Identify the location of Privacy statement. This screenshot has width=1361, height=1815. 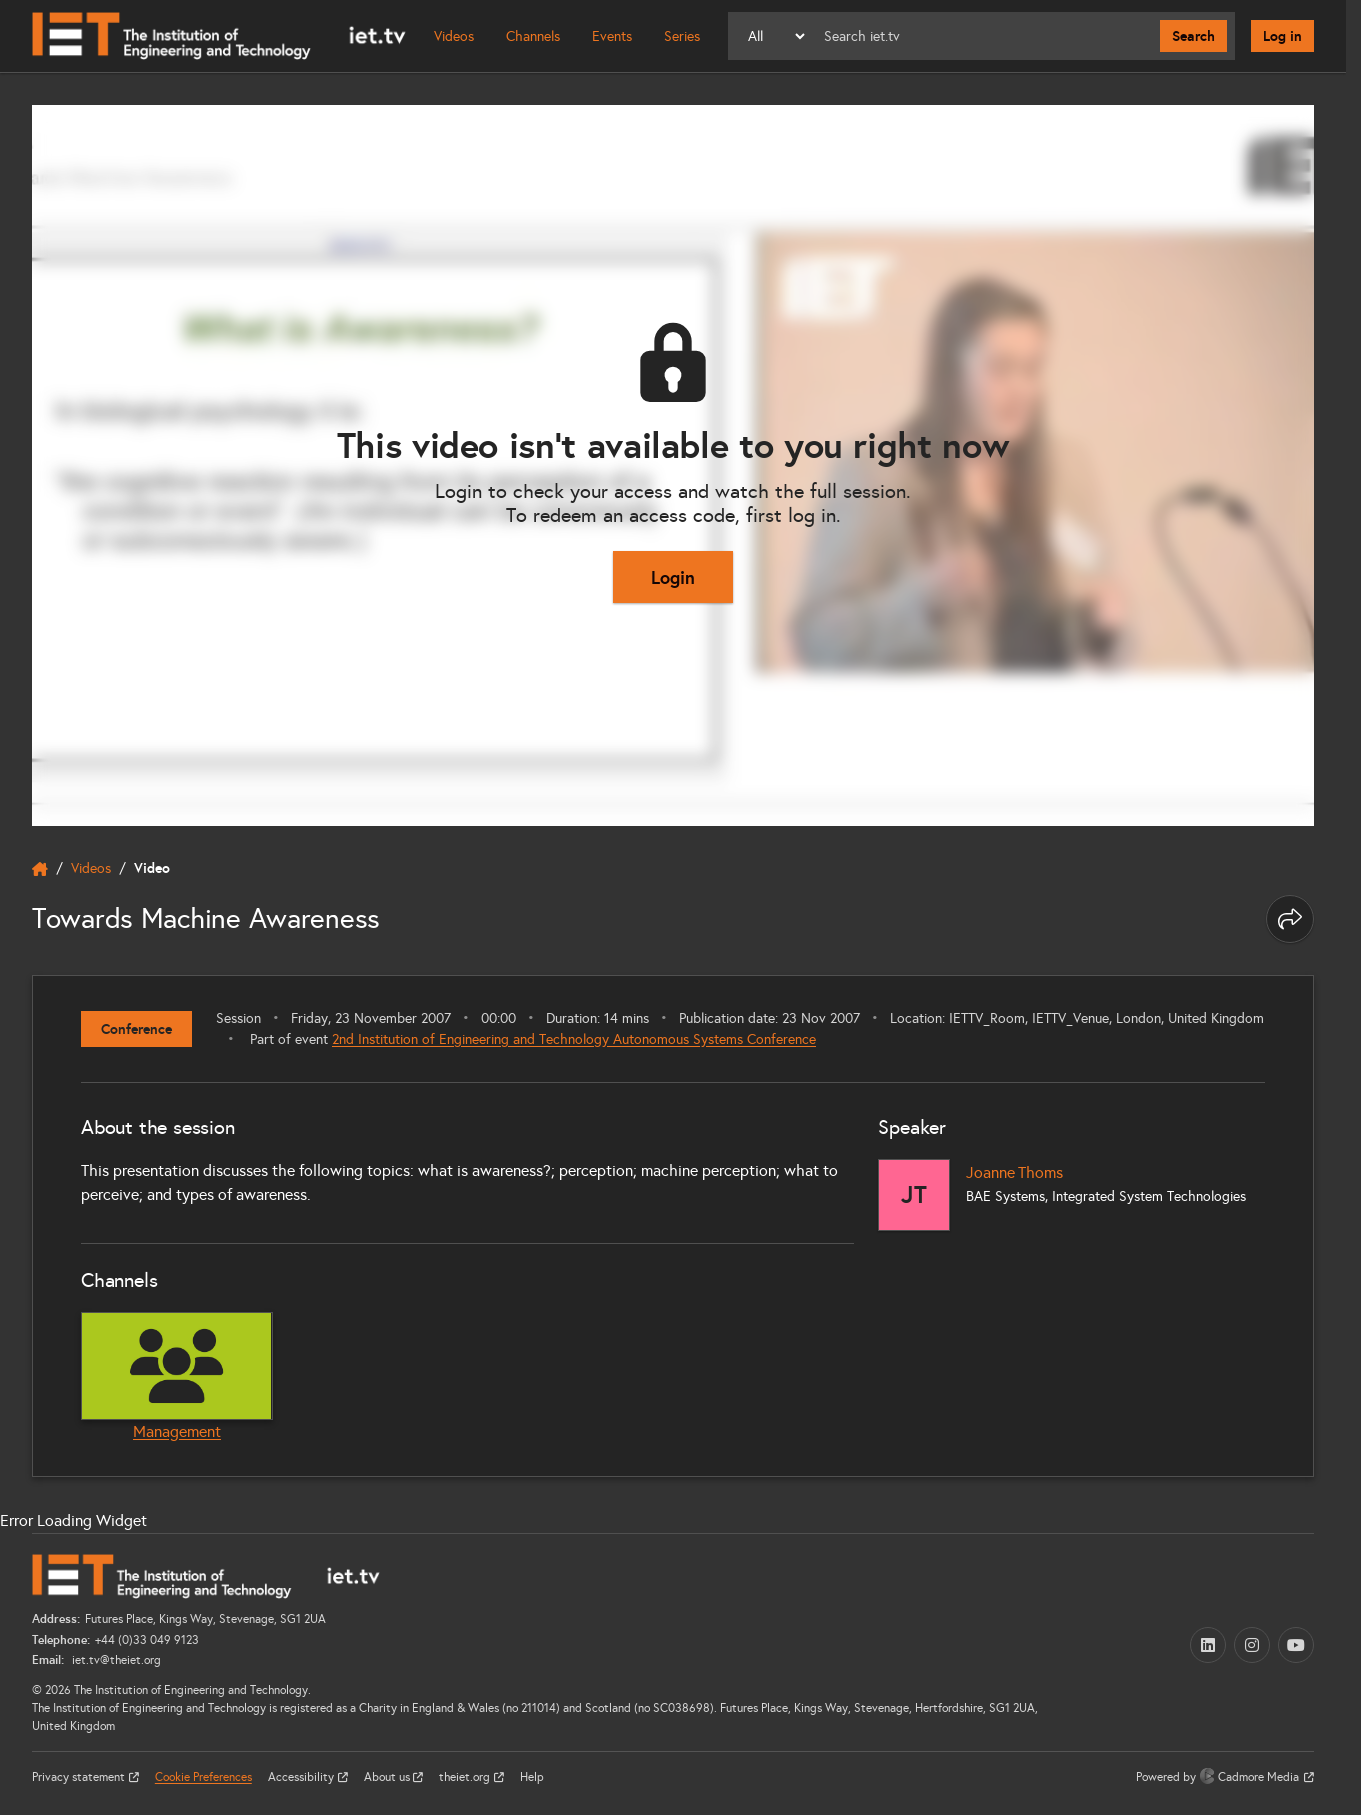
(80, 1777).